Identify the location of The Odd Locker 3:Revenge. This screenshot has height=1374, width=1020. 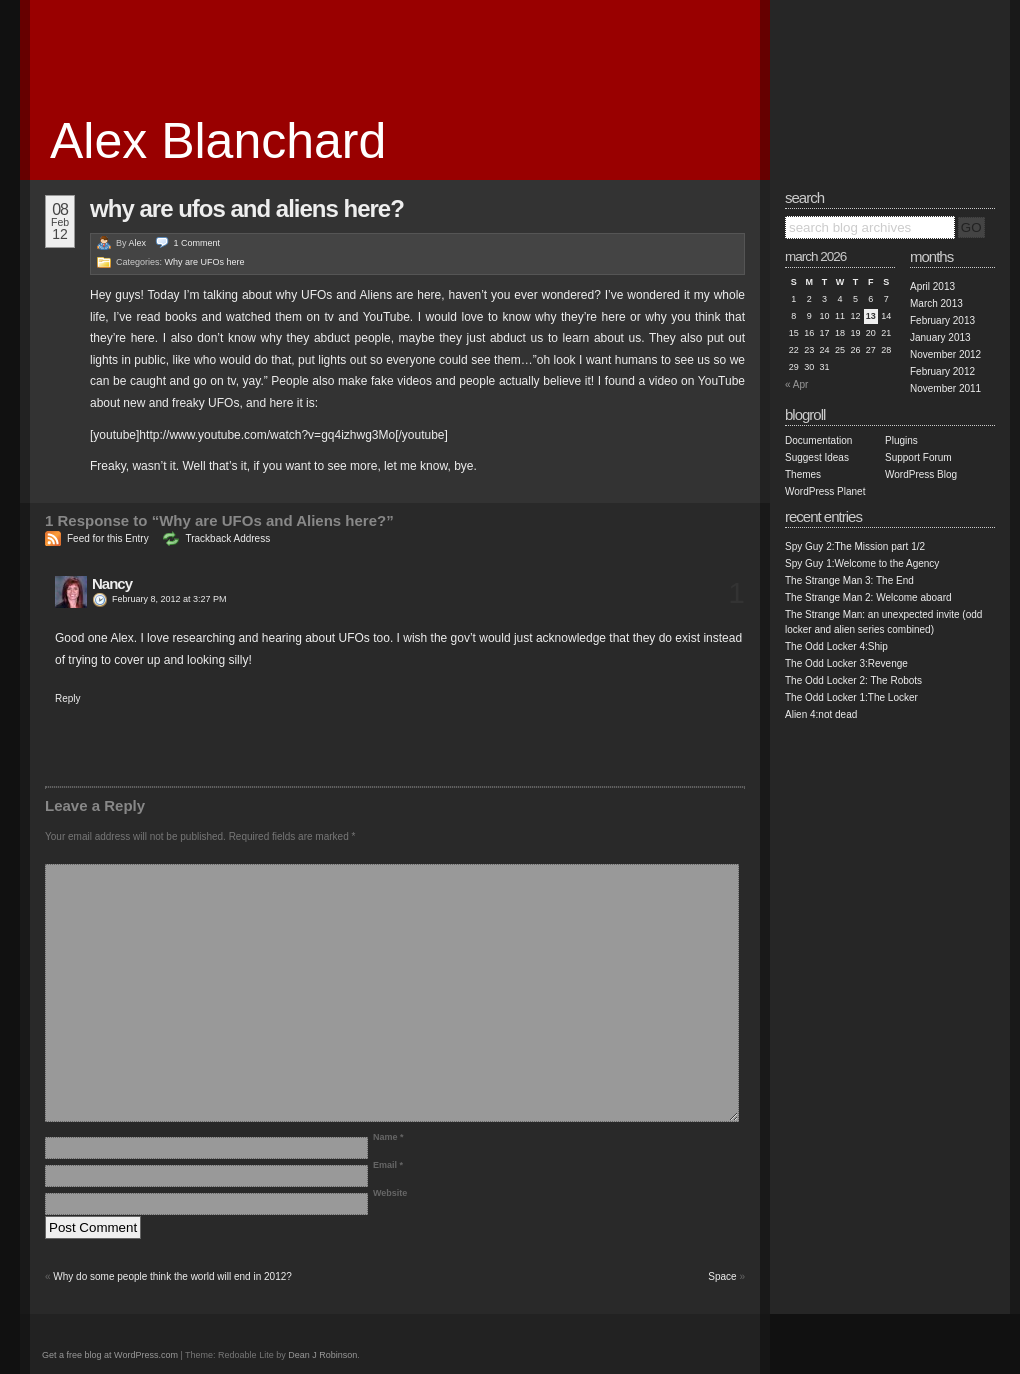
(846, 663).